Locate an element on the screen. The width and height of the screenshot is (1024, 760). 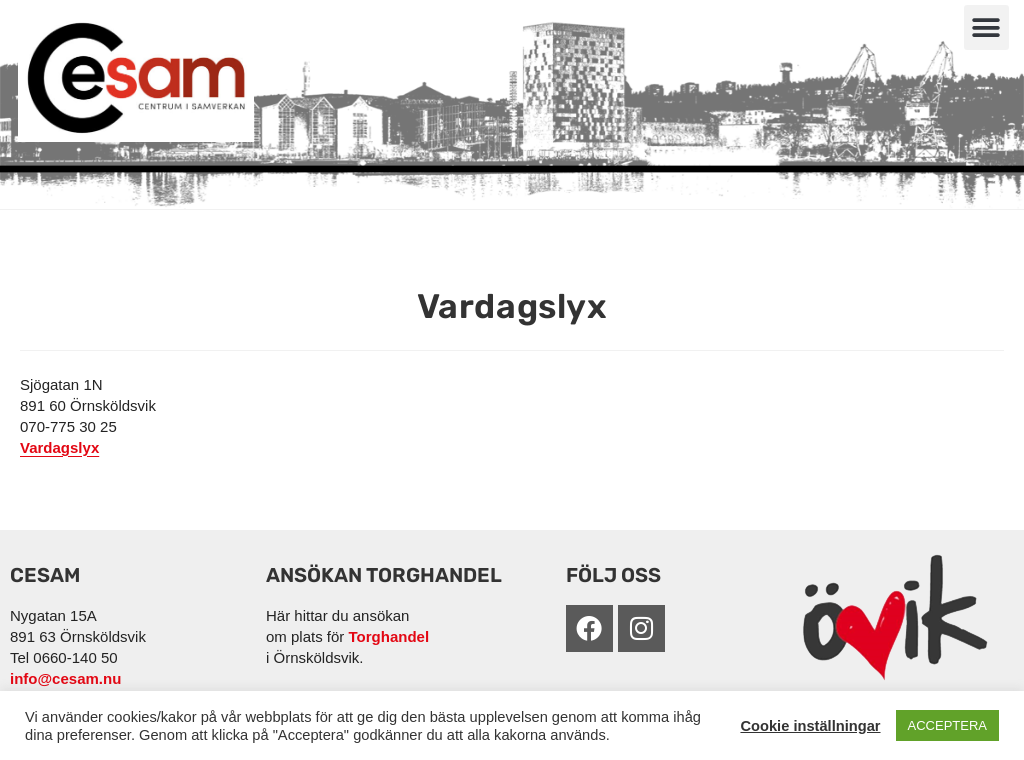
ACCEPTERA [button] is located at coordinates (947, 725).